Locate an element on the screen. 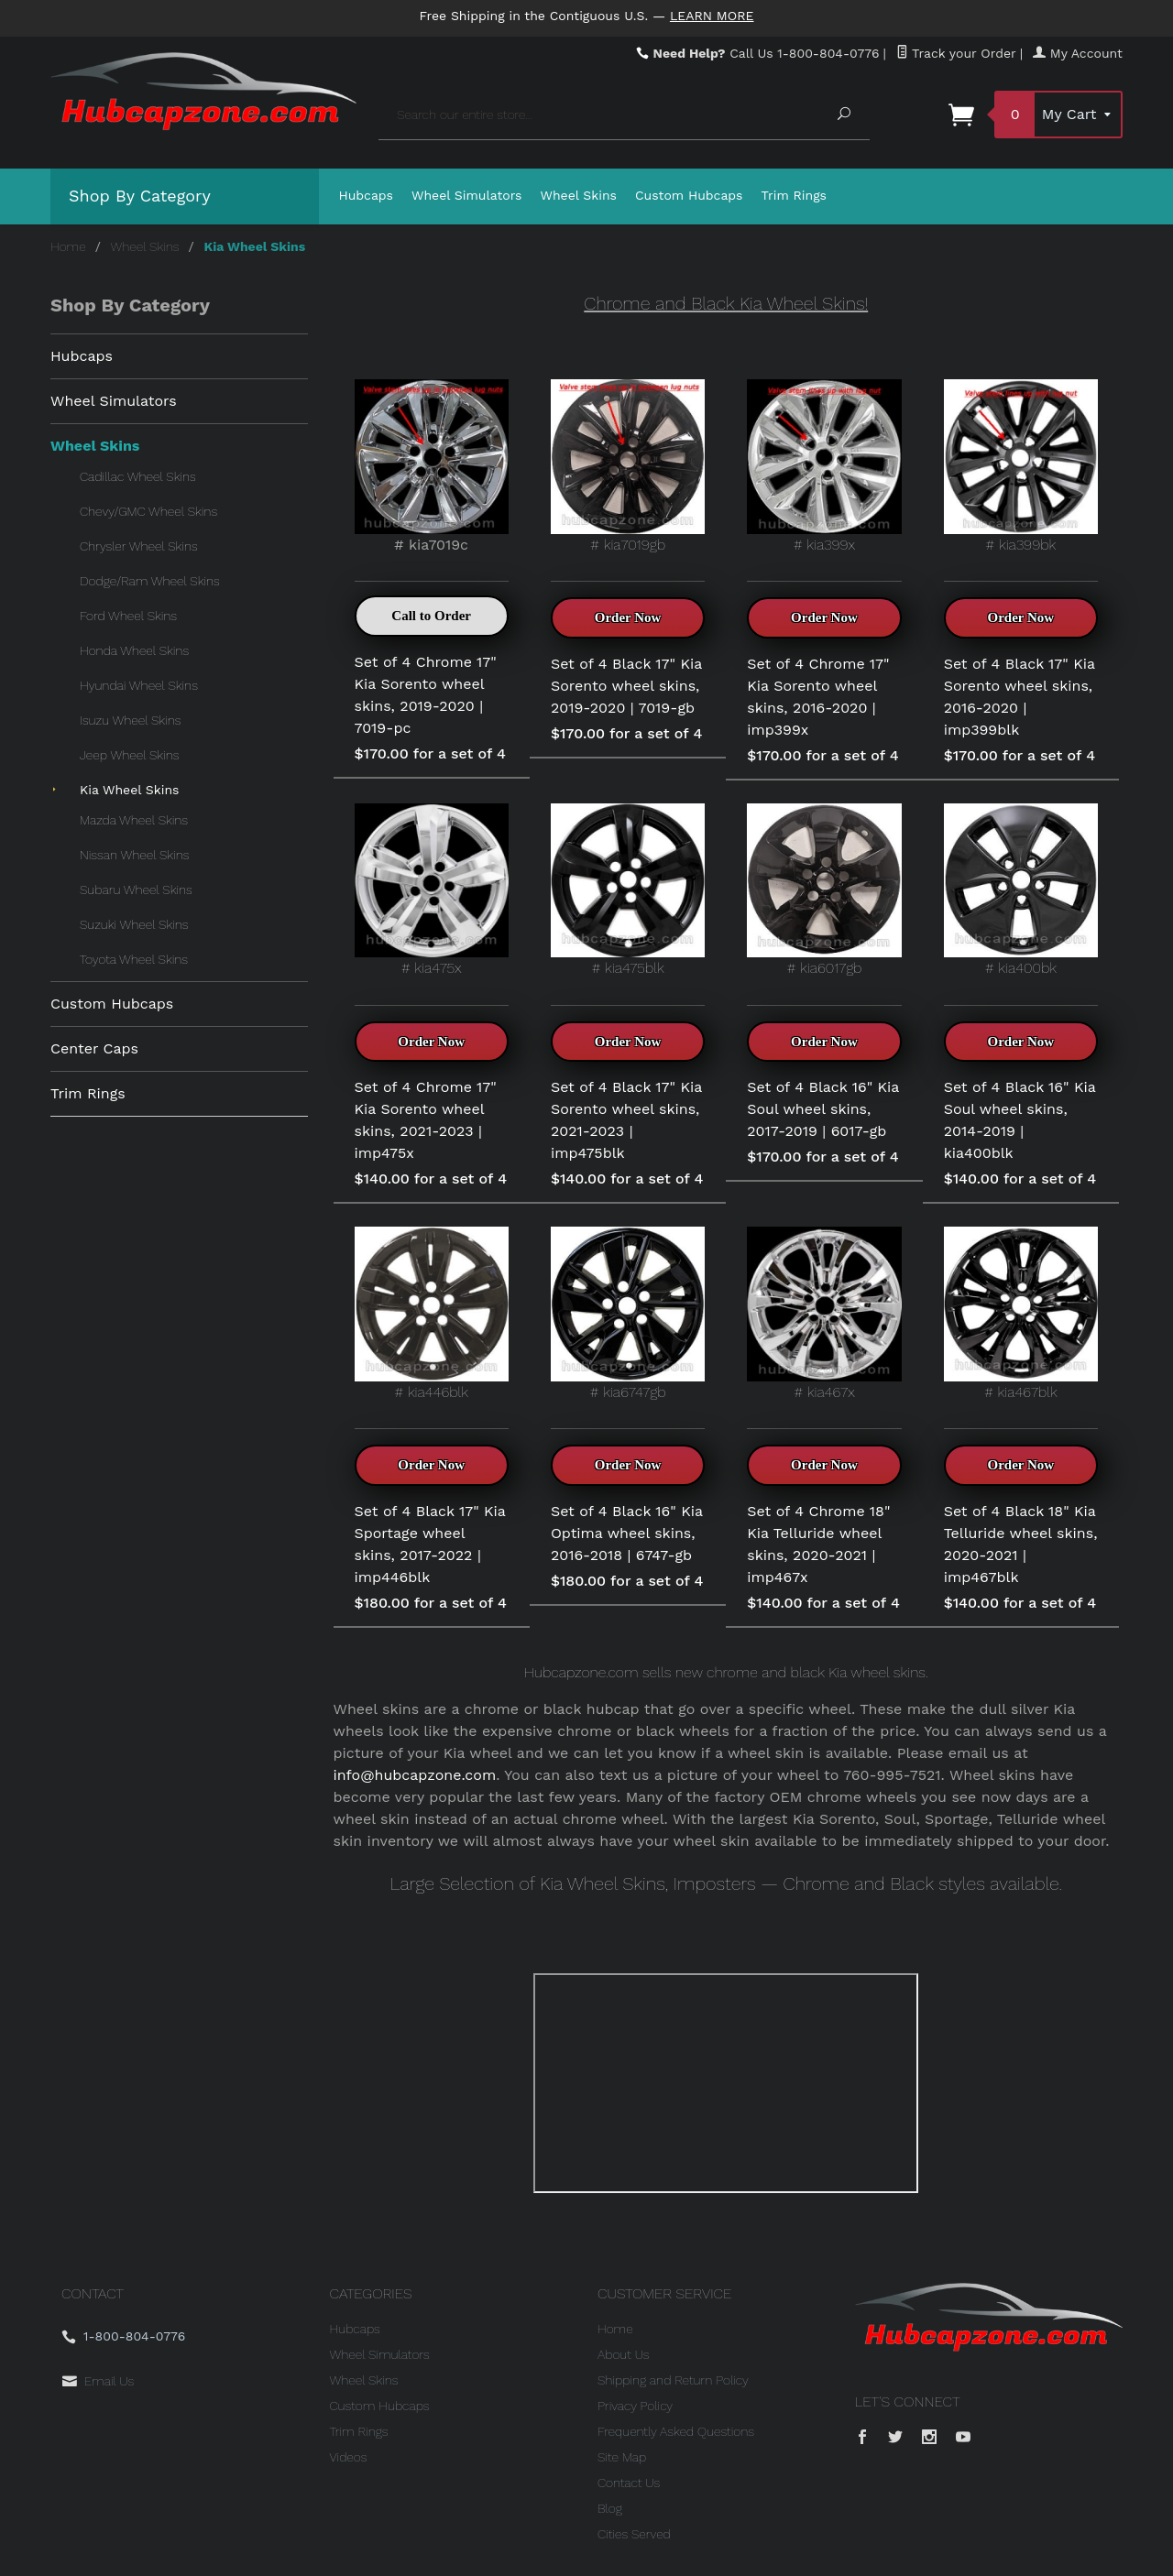 The width and height of the screenshot is (1173, 2576). Chevy/GMC Wheel Skins is located at coordinates (148, 511).